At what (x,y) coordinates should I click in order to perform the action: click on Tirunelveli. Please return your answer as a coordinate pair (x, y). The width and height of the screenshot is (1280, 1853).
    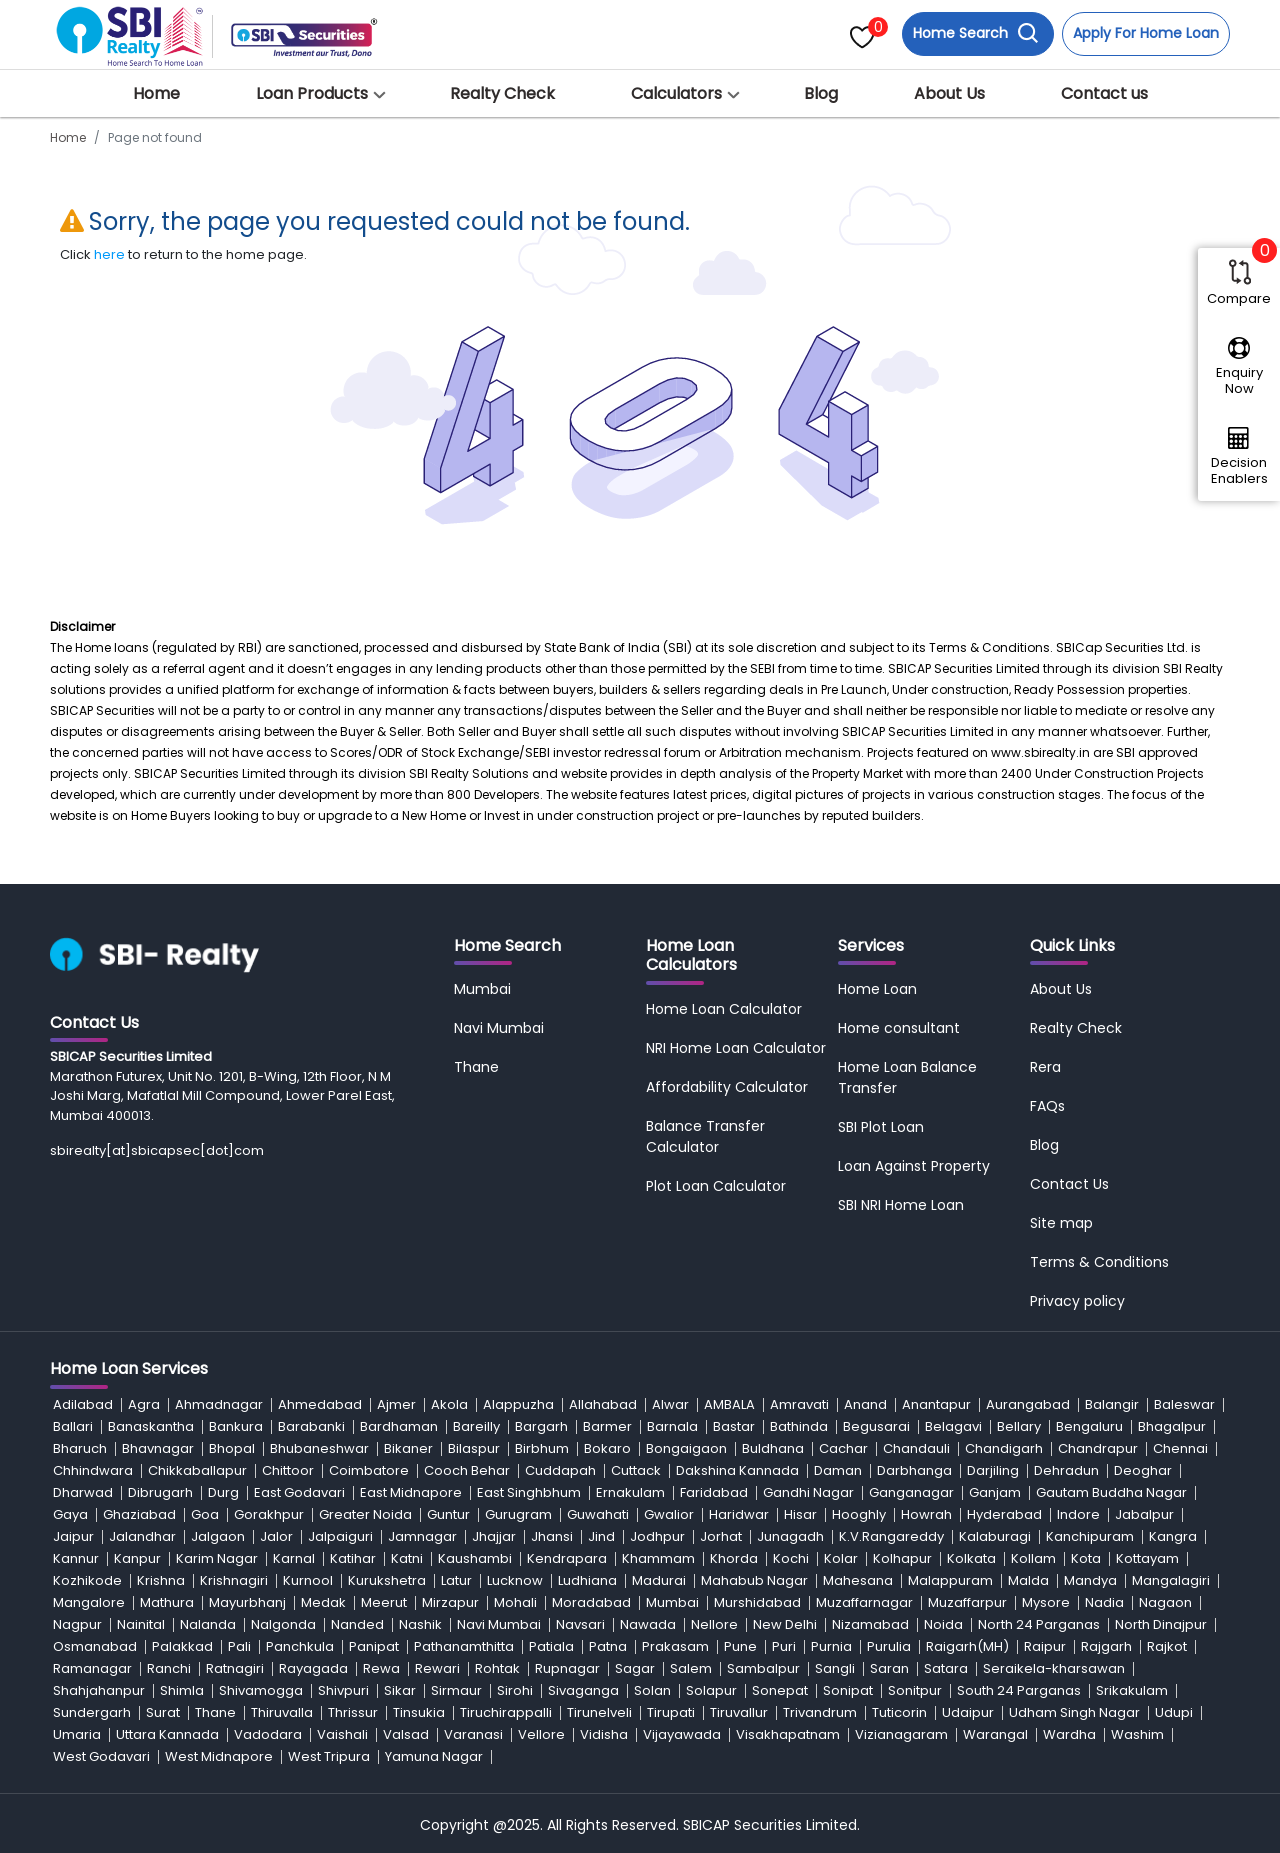
    Looking at the image, I should click on (599, 1712).